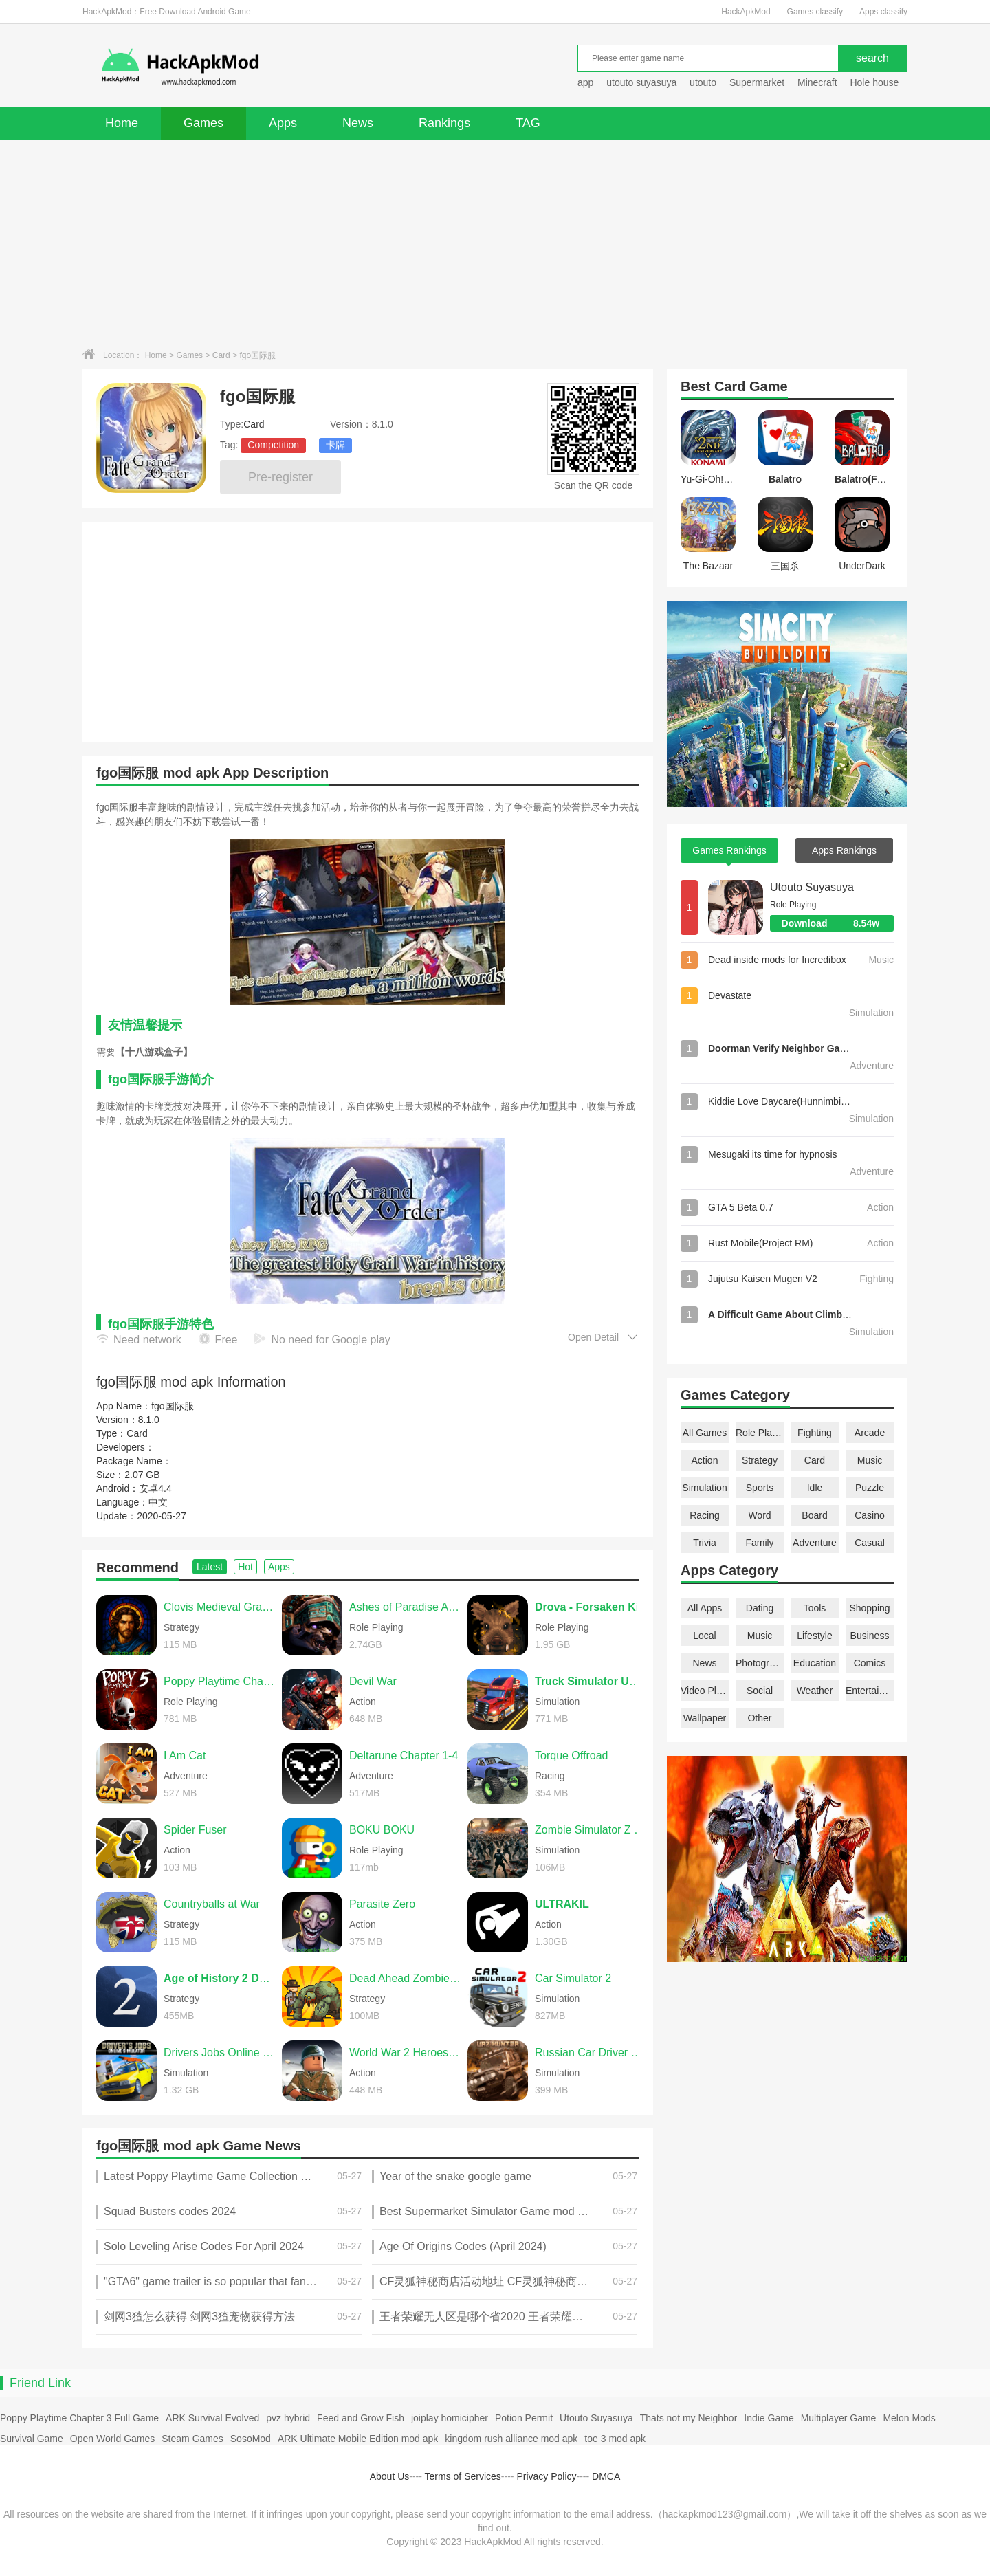 This screenshot has width=990, height=2576. What do you see at coordinates (870, 1690) in the screenshot?
I see `Entertainment` at bounding box center [870, 1690].